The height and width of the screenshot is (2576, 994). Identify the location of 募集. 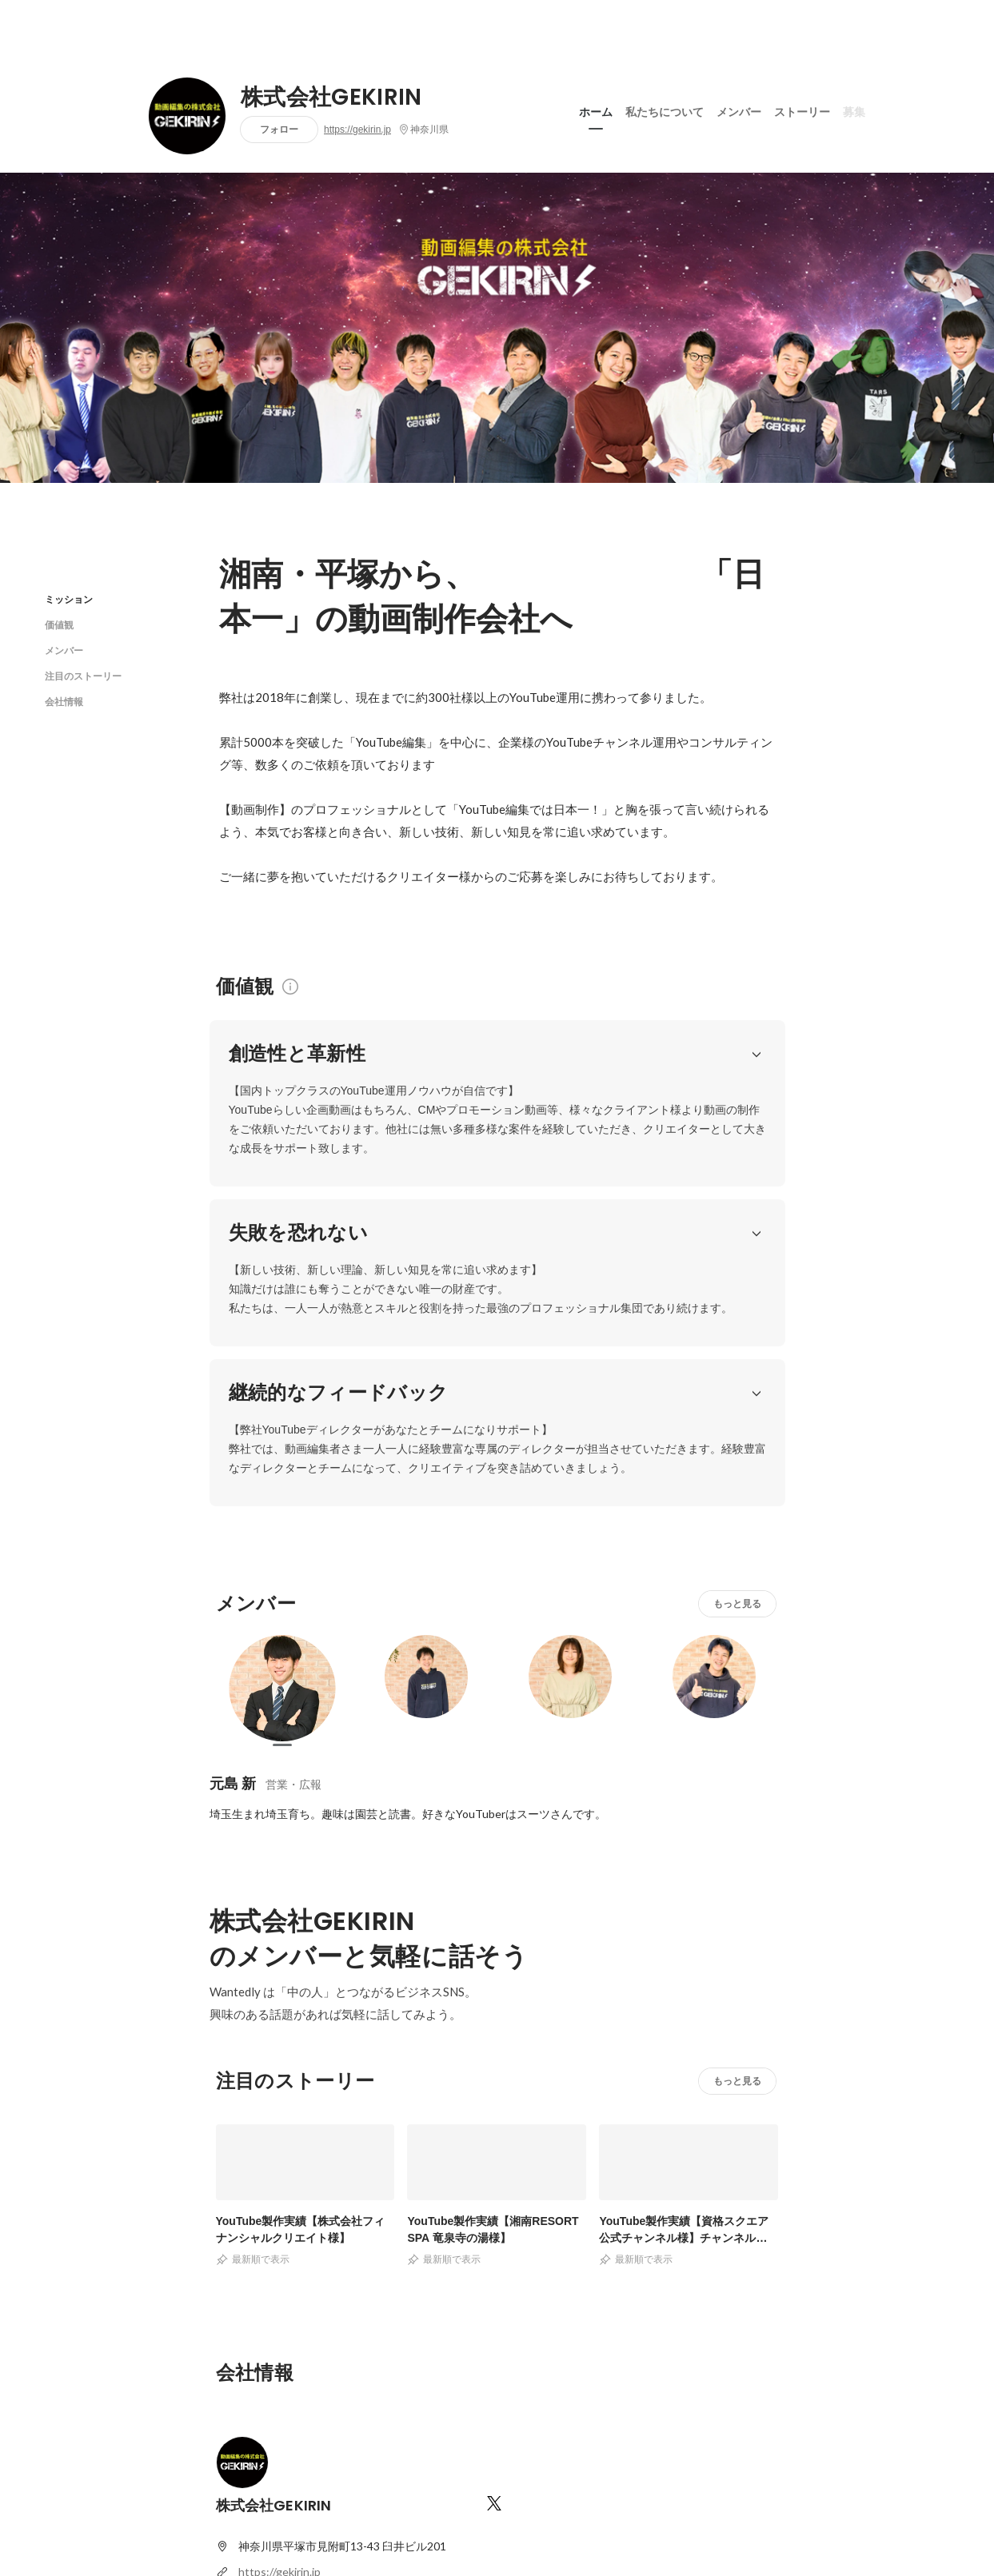
(854, 111).